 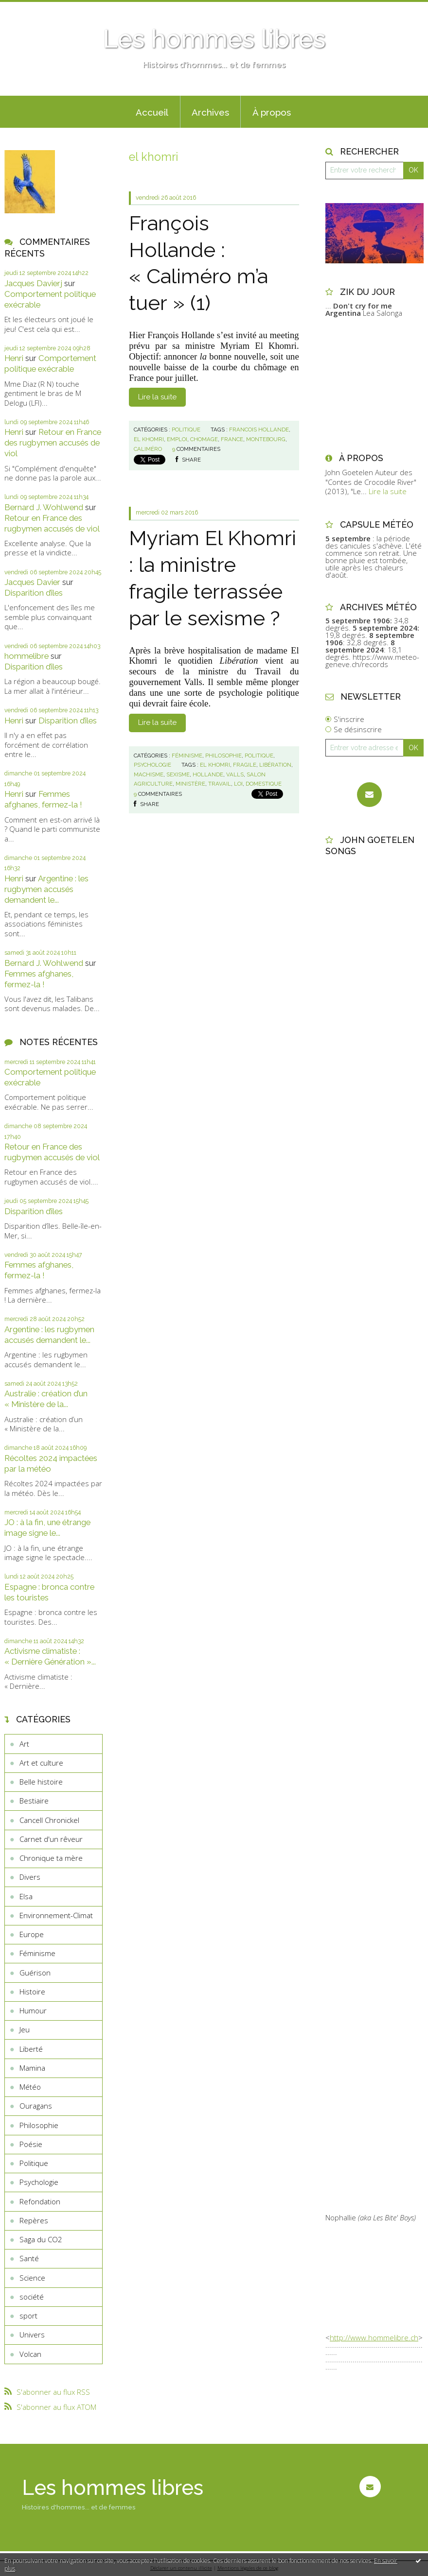 I want to click on Saga du CO2, so click(x=40, y=2239).